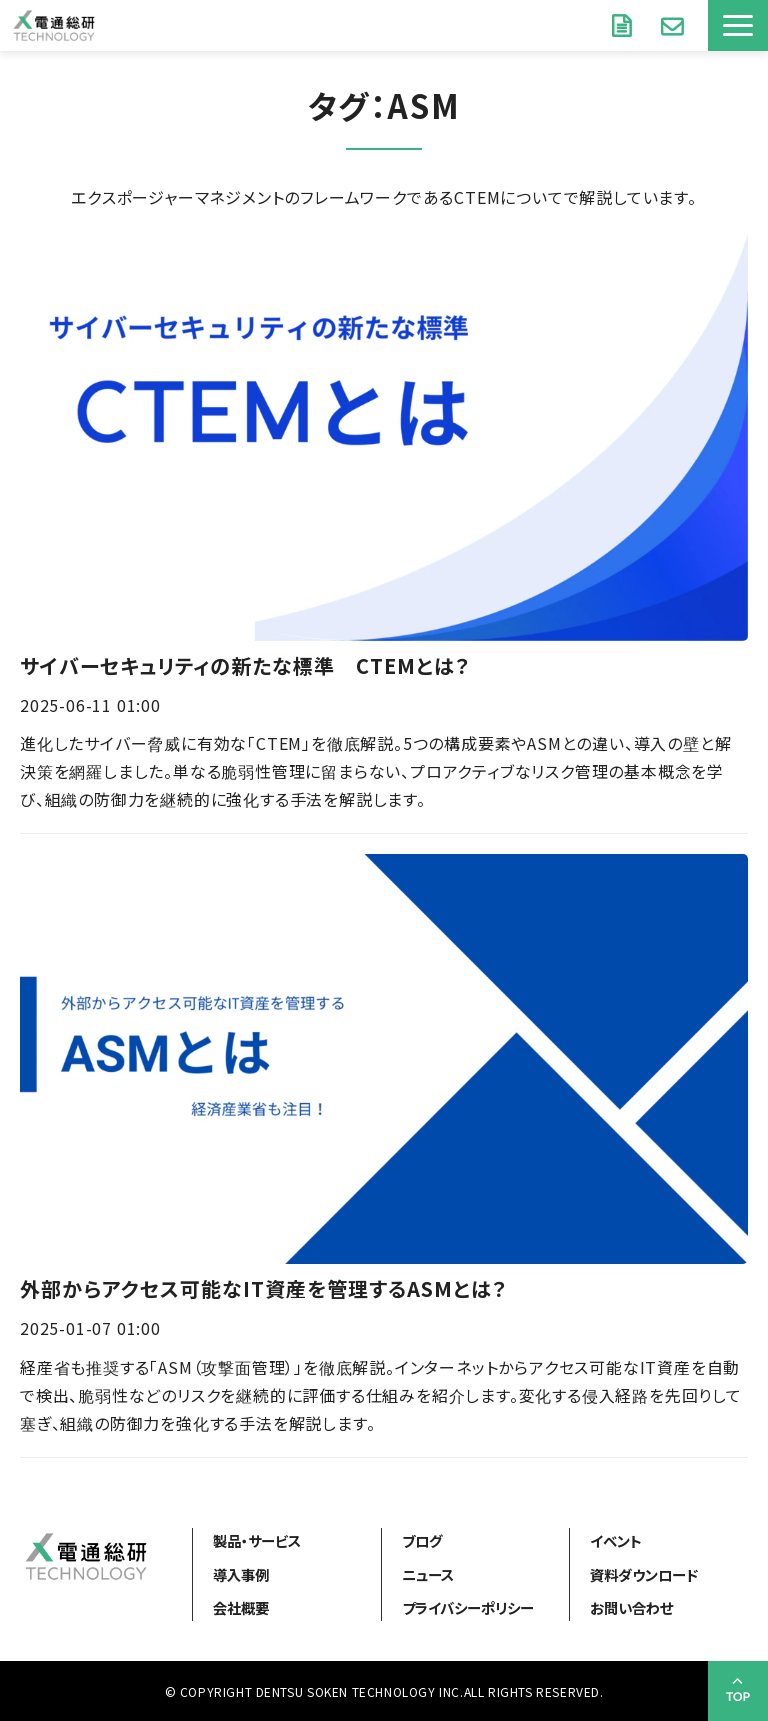  I want to click on ニュース, so click(428, 1574).